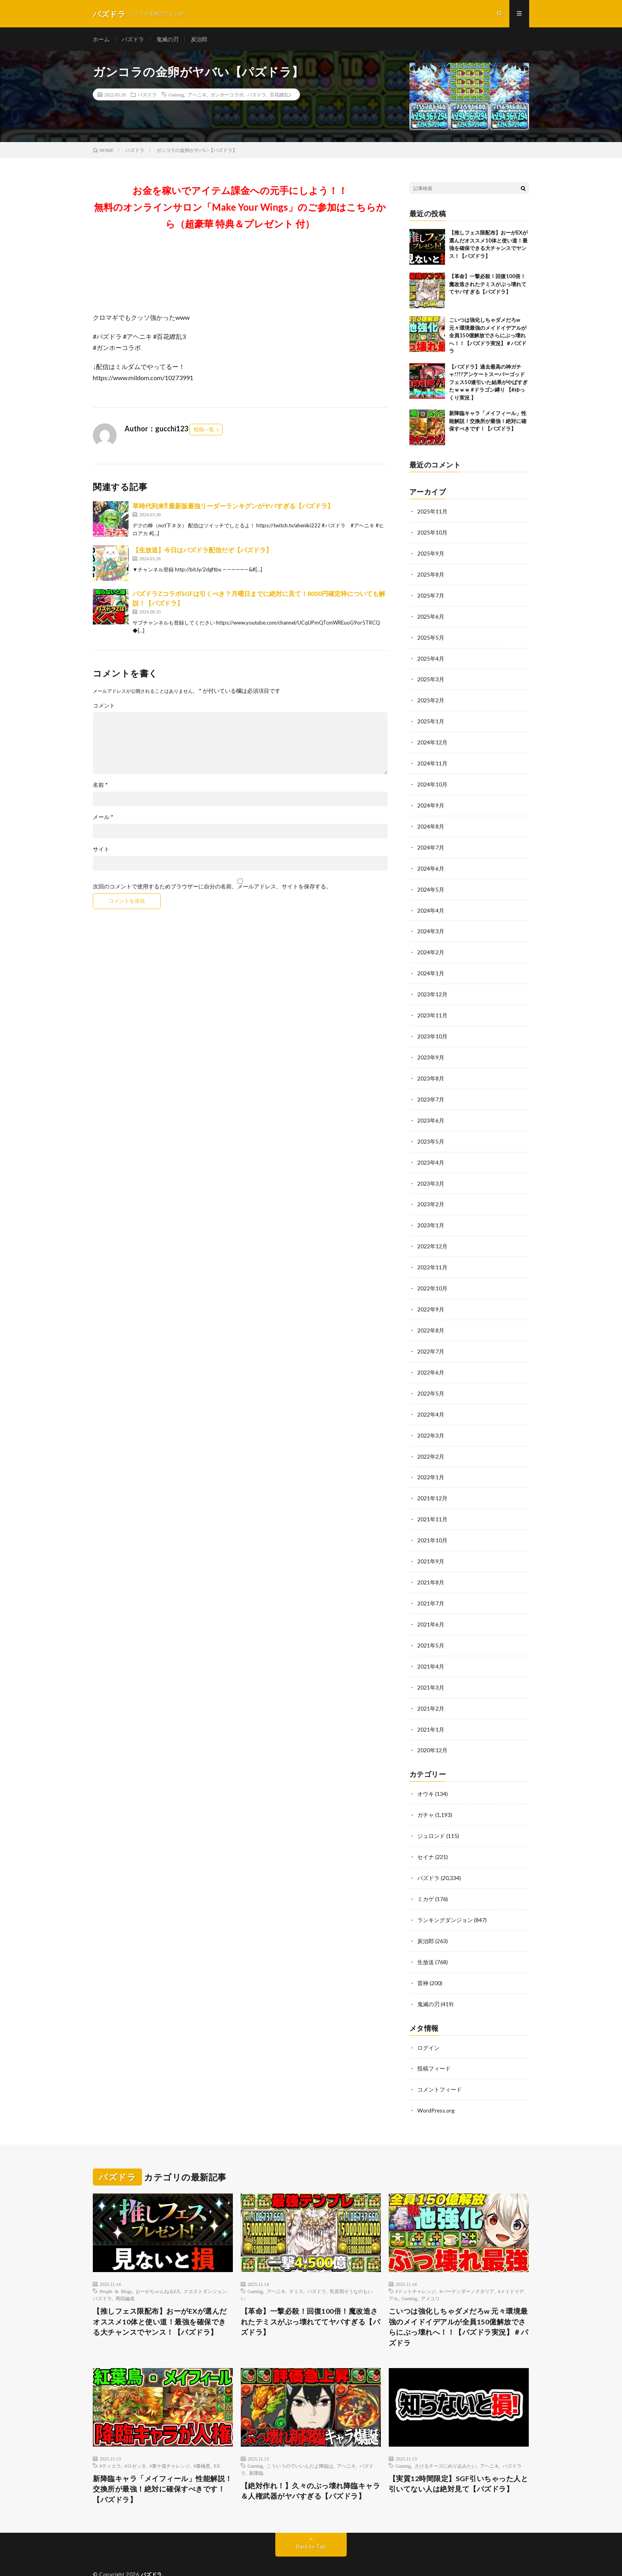 Image resolution: width=622 pixels, height=2576 pixels. Describe the element at coordinates (430, 1110) in the screenshot. I see `2023年6月` at that location.